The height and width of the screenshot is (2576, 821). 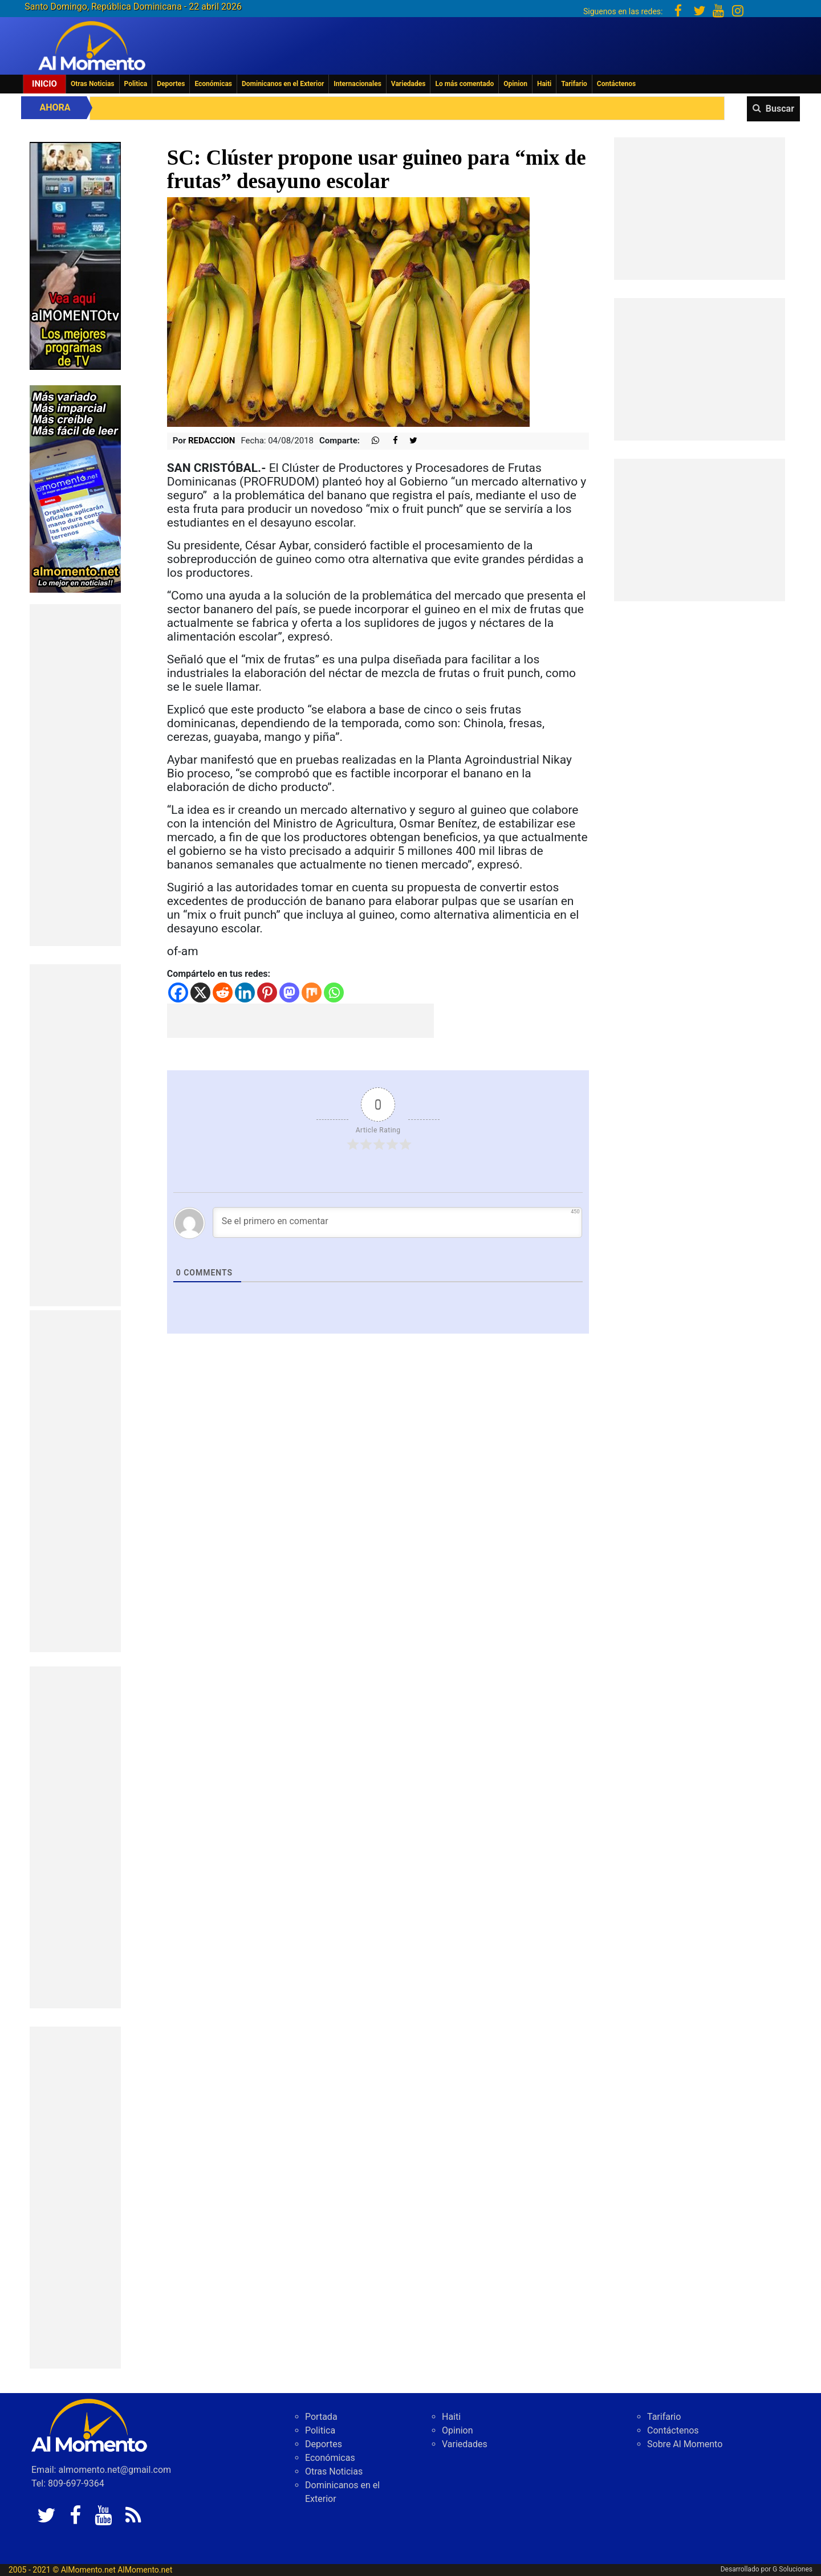 What do you see at coordinates (780, 108) in the screenshot?
I see `Buscar` at bounding box center [780, 108].